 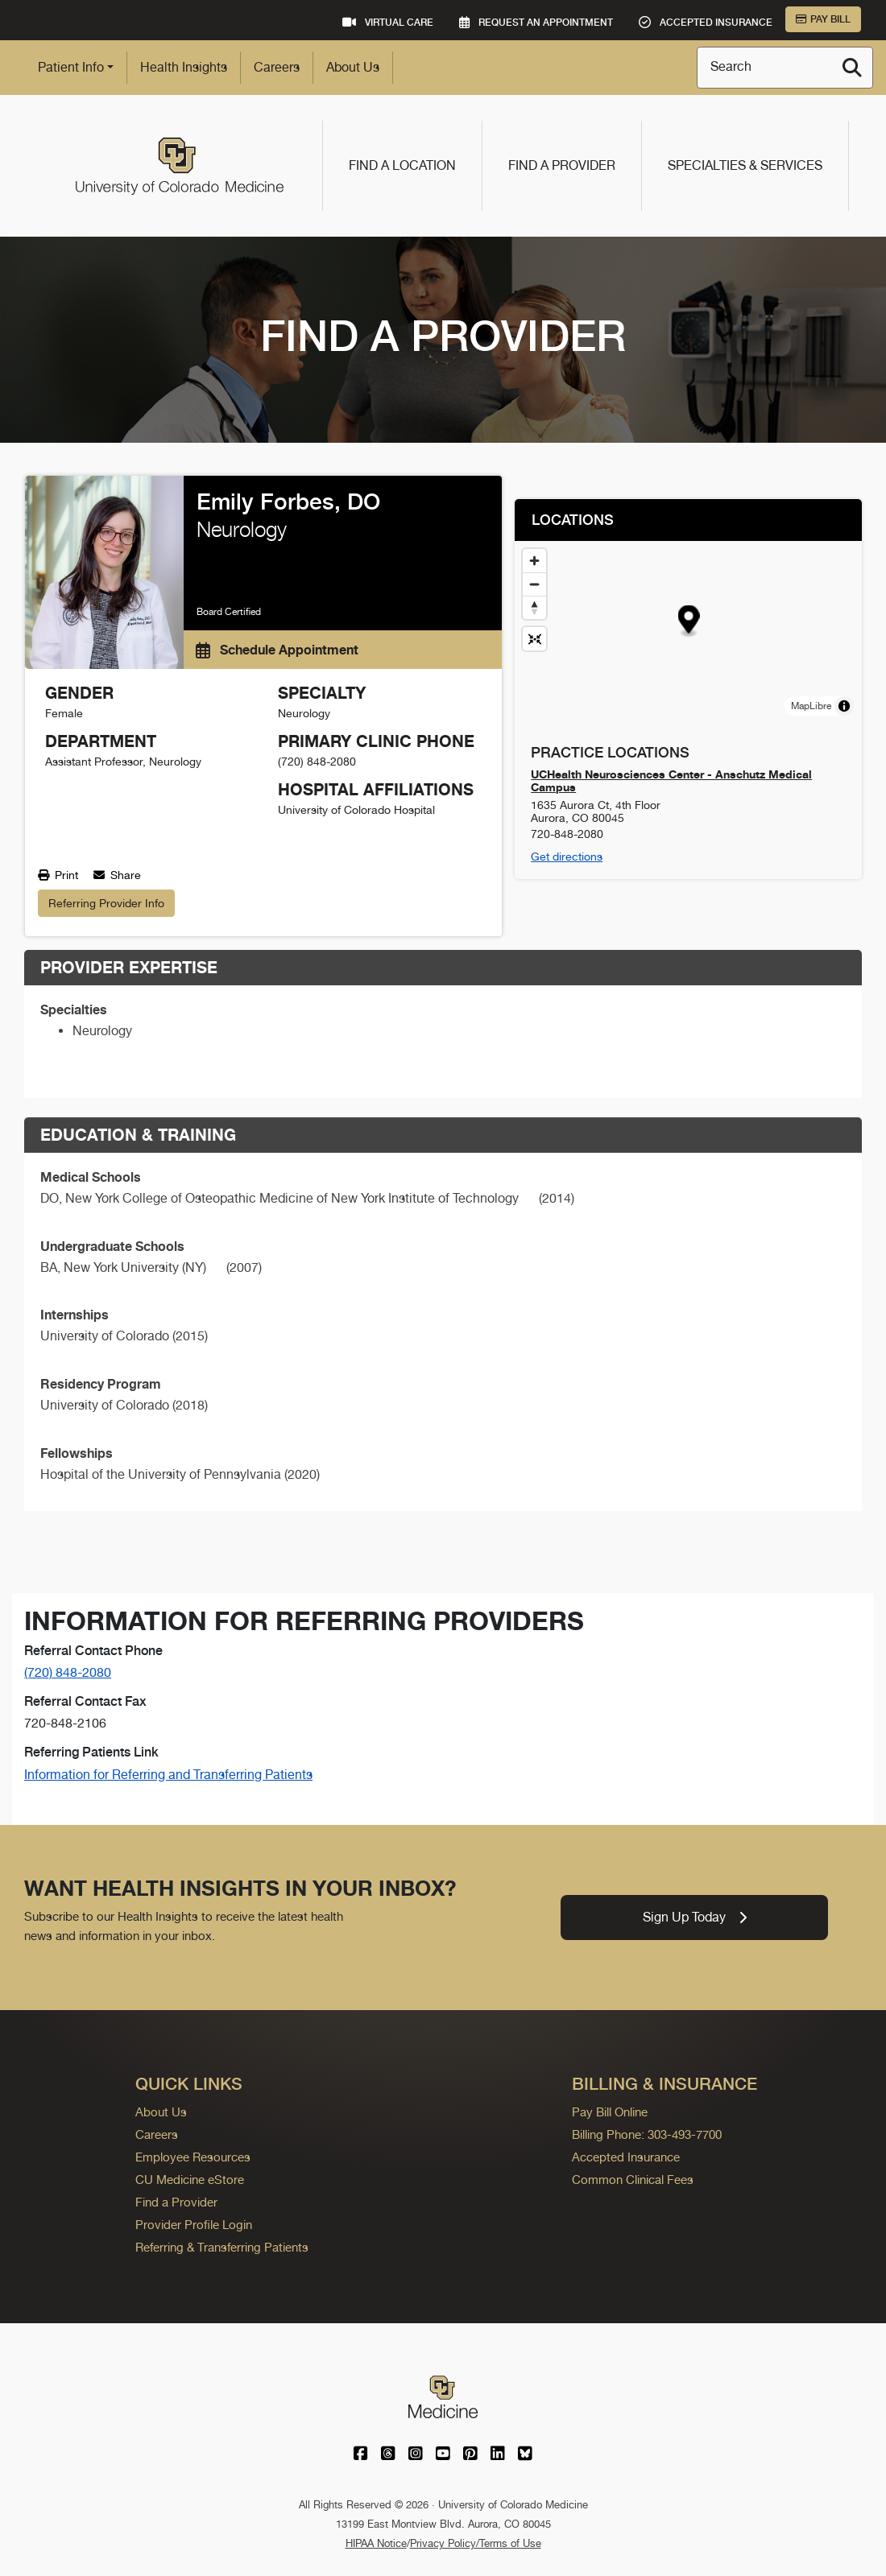 What do you see at coordinates (647, 2134) in the screenshot?
I see `Billing Phone: 303-493-7700` at bounding box center [647, 2134].